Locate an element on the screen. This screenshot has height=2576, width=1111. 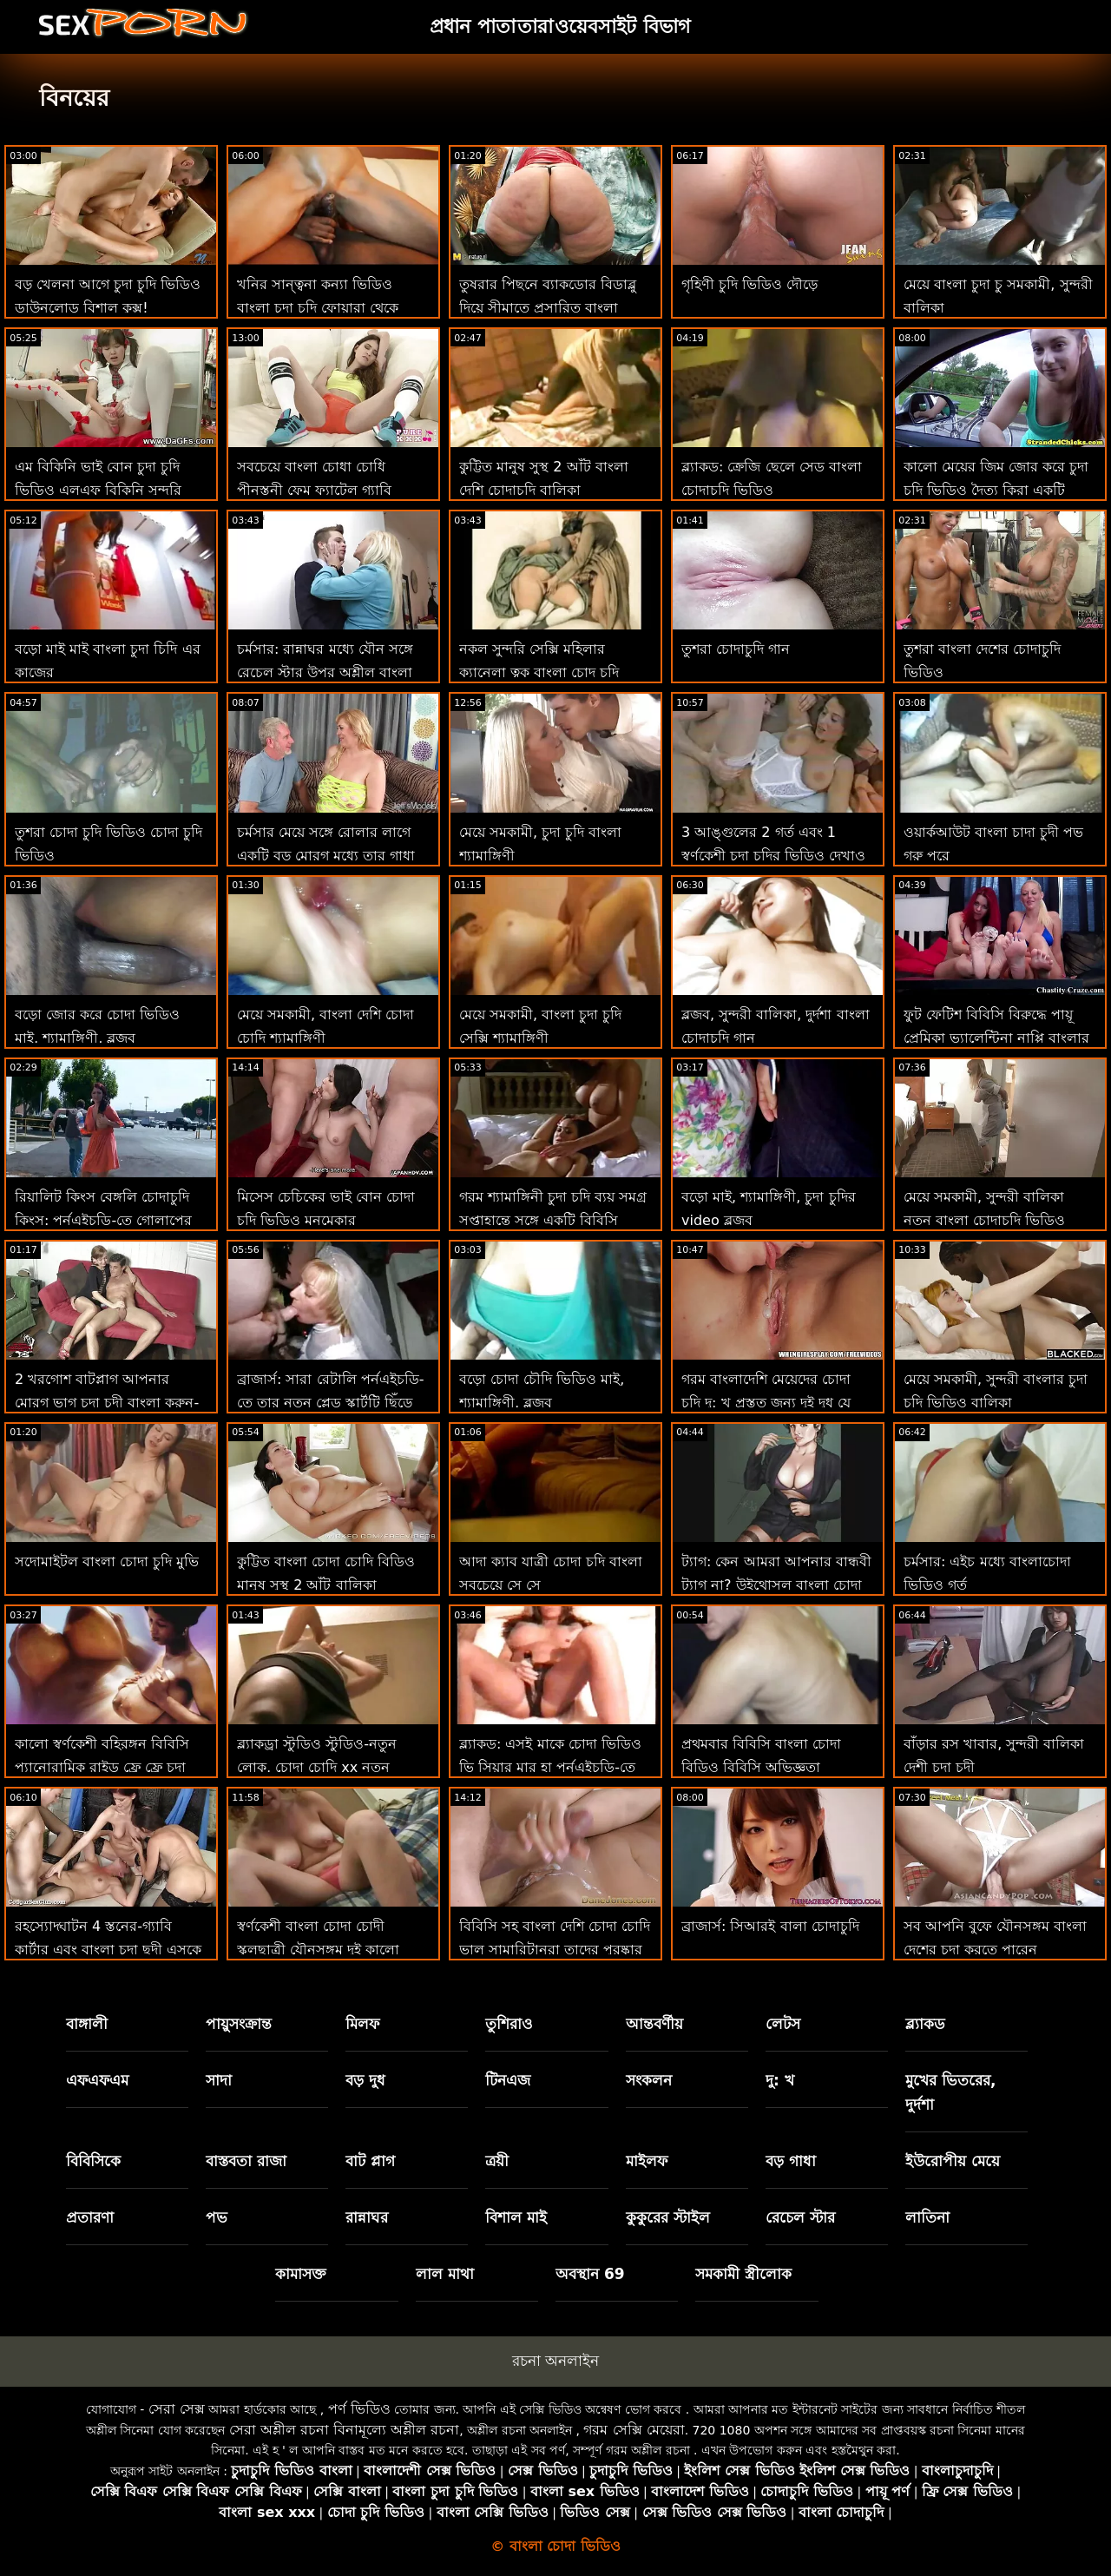
বাঙ্গালী is located at coordinates (87, 2023).